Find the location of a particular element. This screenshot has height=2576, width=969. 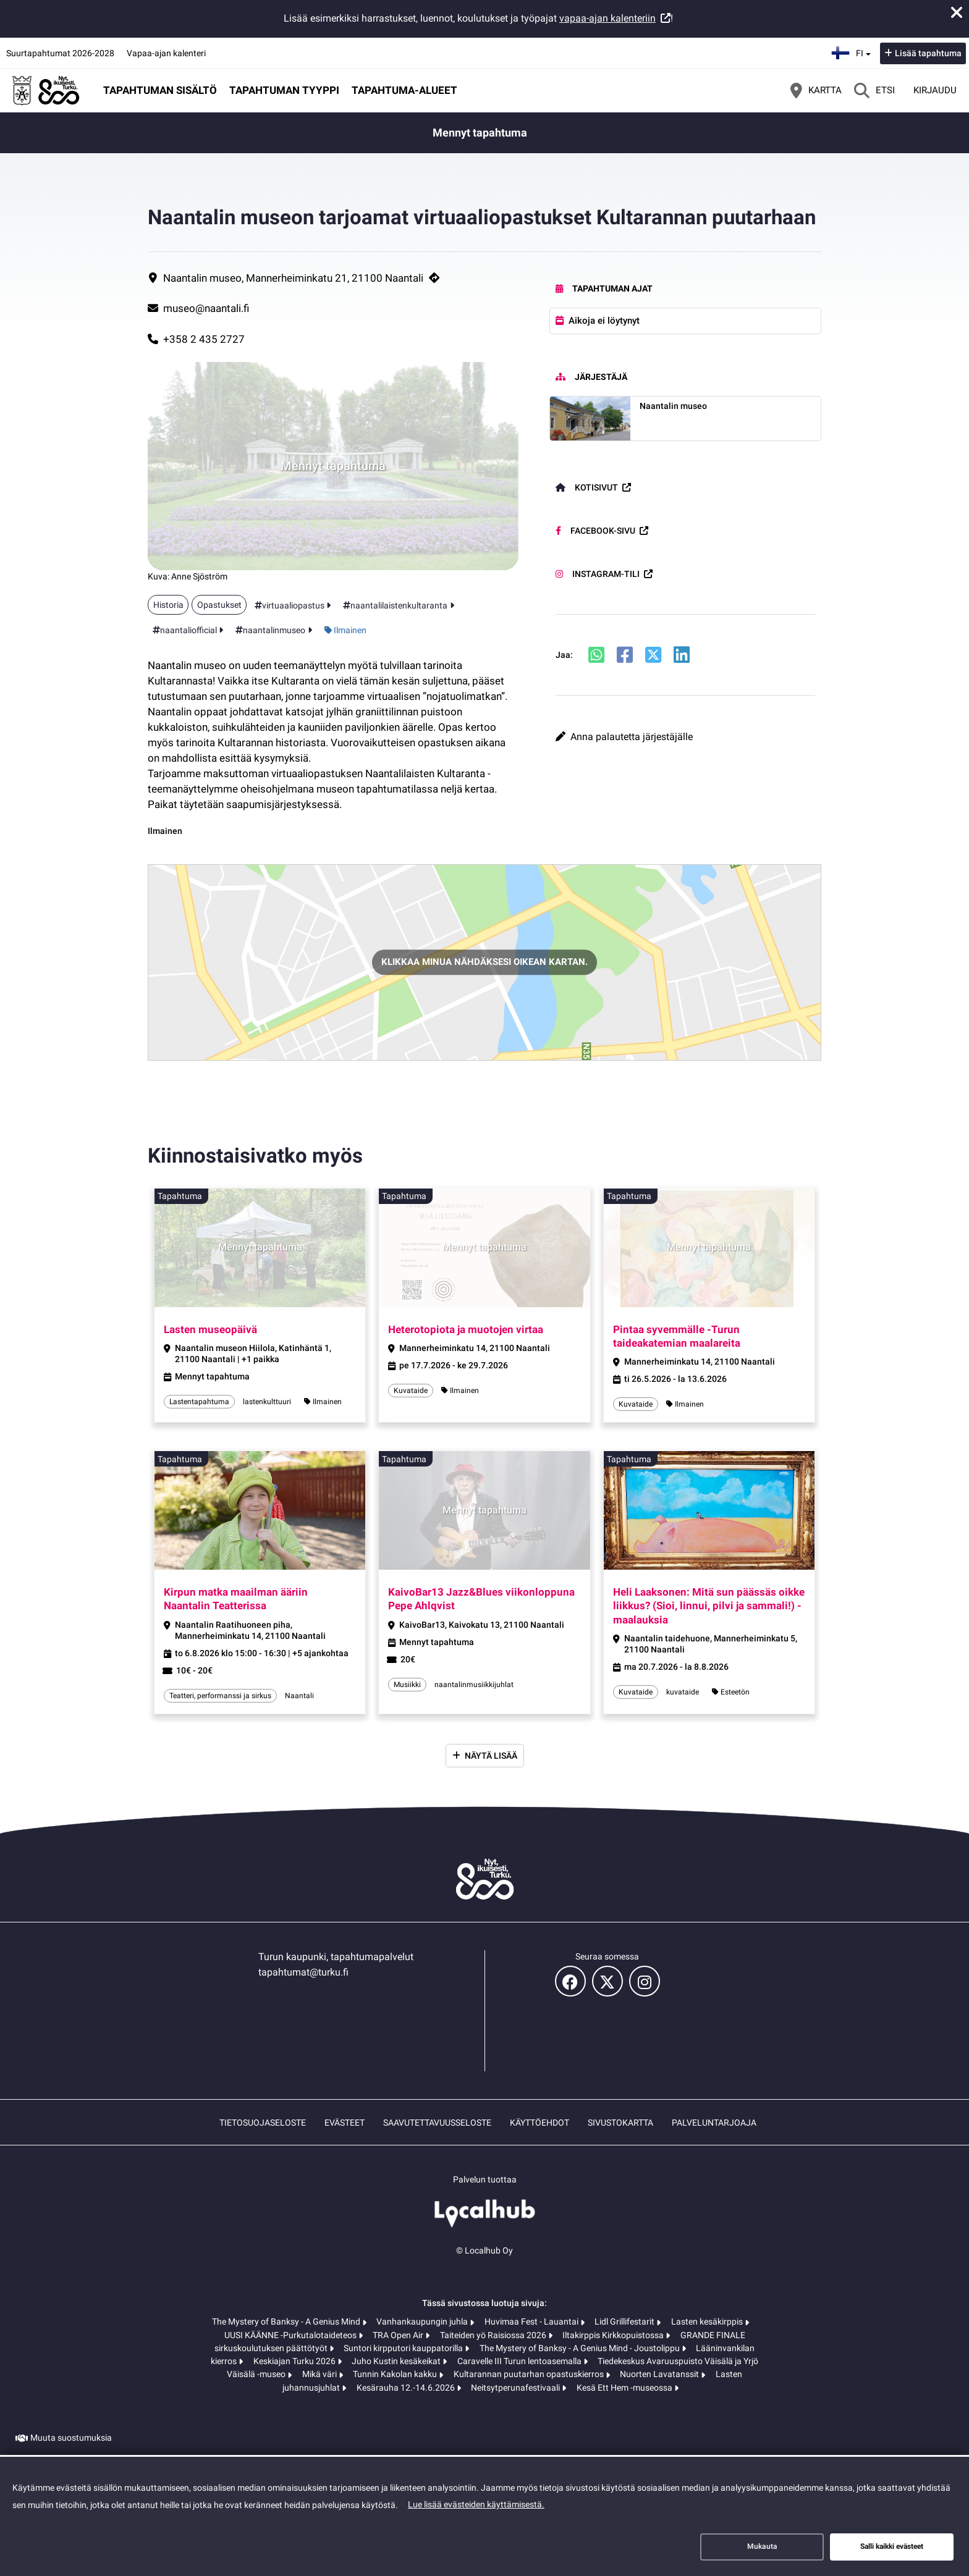

Tunnin Kakolan kakku is located at coordinates (396, 2374).